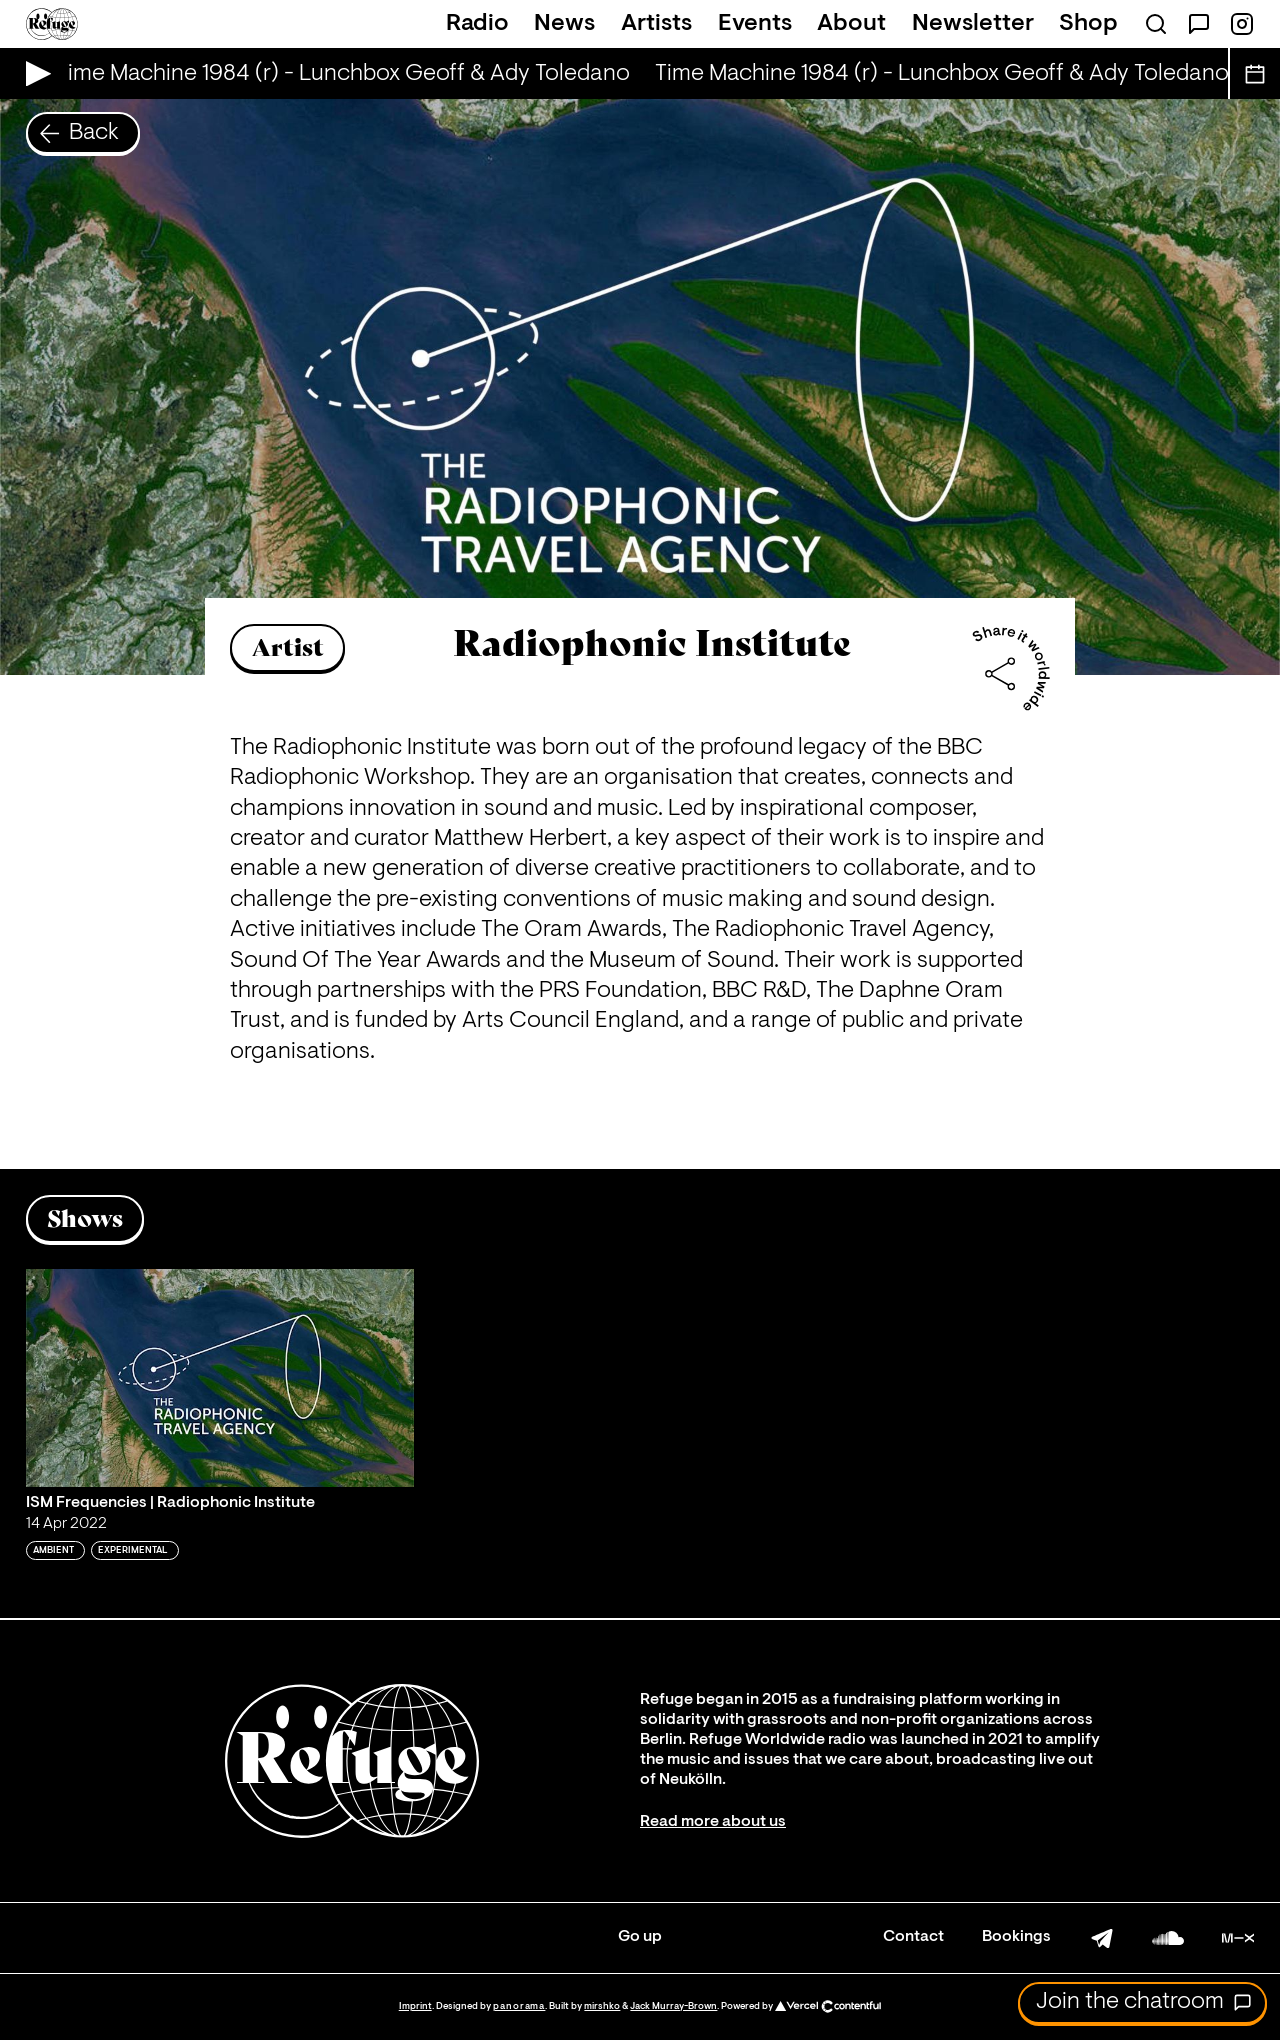 Image resolution: width=1280 pixels, height=2040 pixels. I want to click on Bookings, so click(1016, 1937).